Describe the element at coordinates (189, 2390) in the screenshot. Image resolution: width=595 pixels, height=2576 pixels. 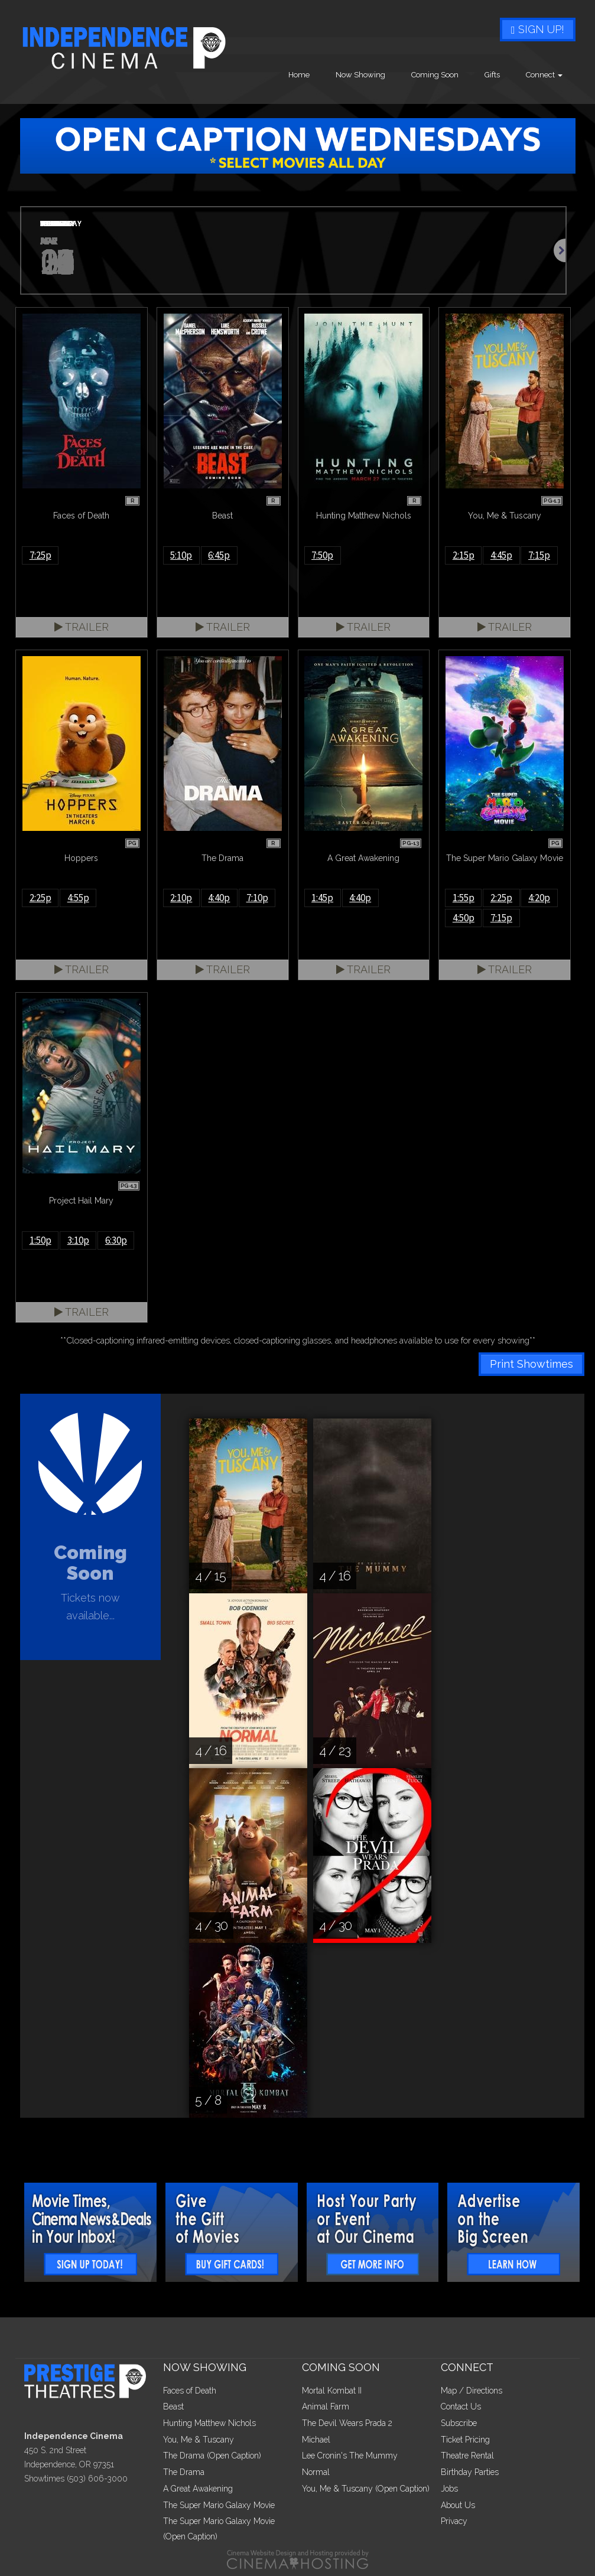
I see `Faces of Death` at that location.